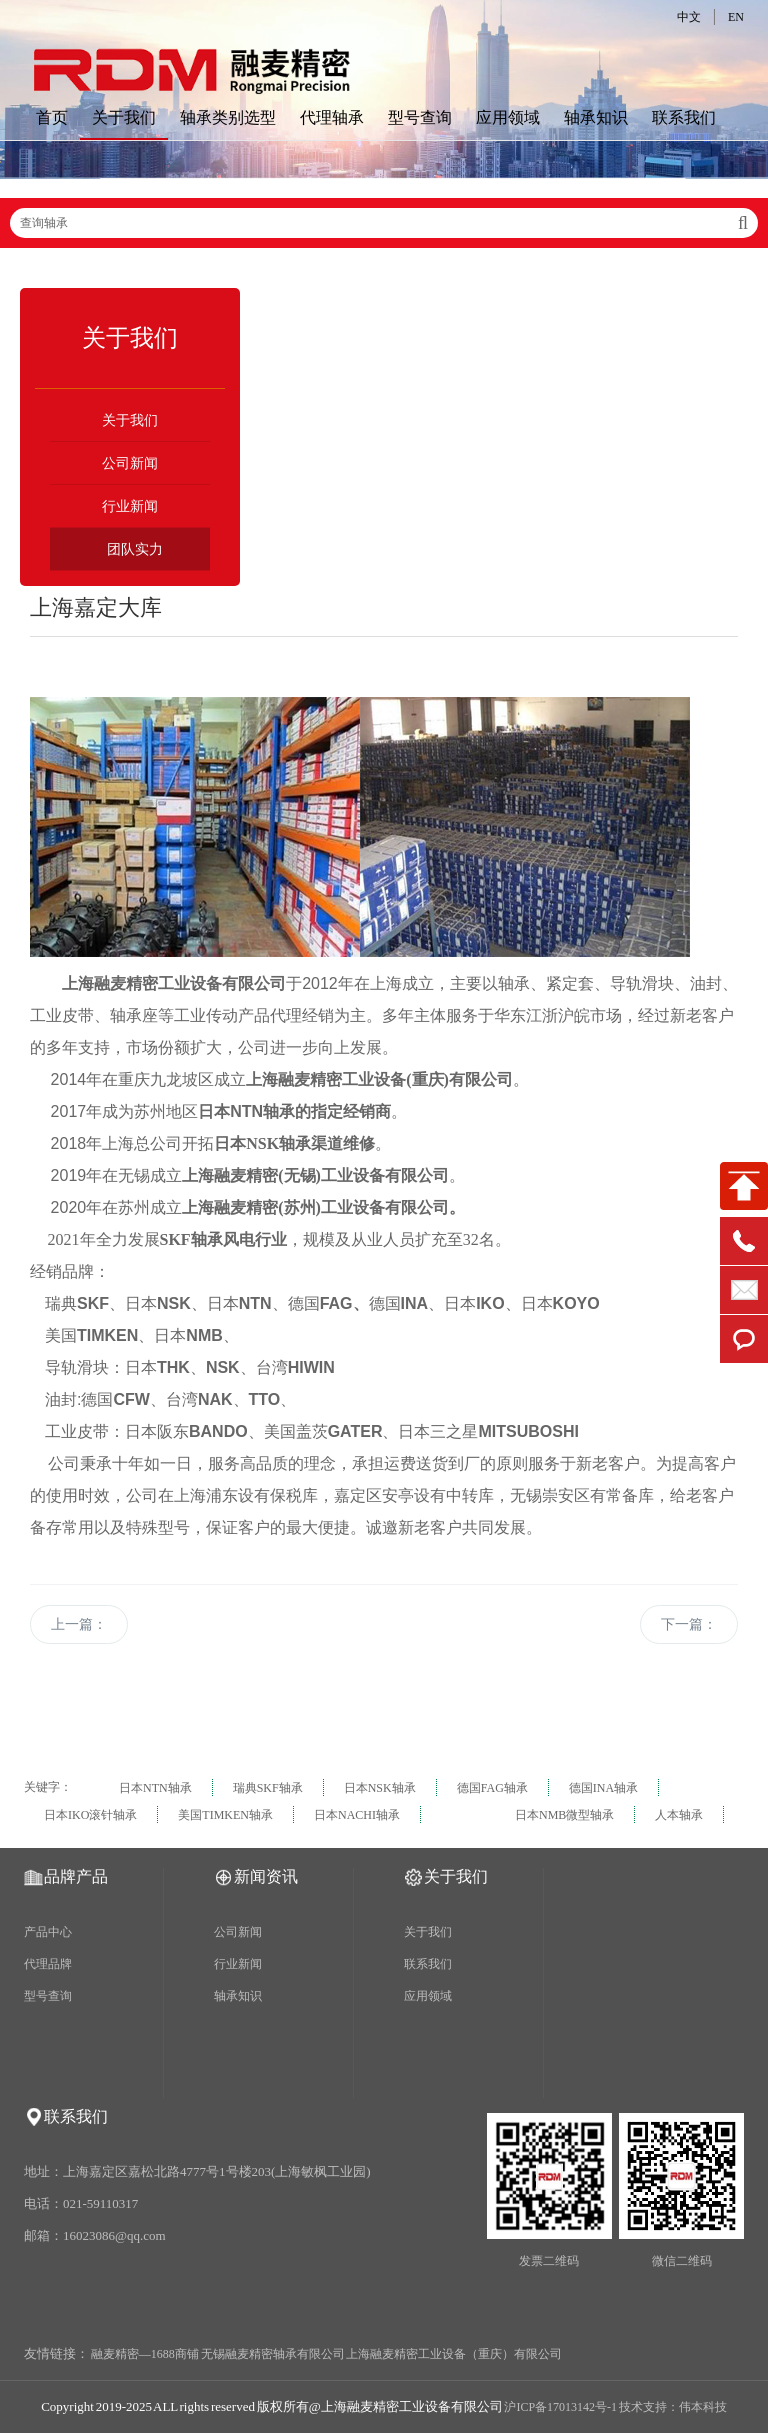  Describe the element at coordinates (596, 117) in the screenshot. I see `轴承知识` at that location.